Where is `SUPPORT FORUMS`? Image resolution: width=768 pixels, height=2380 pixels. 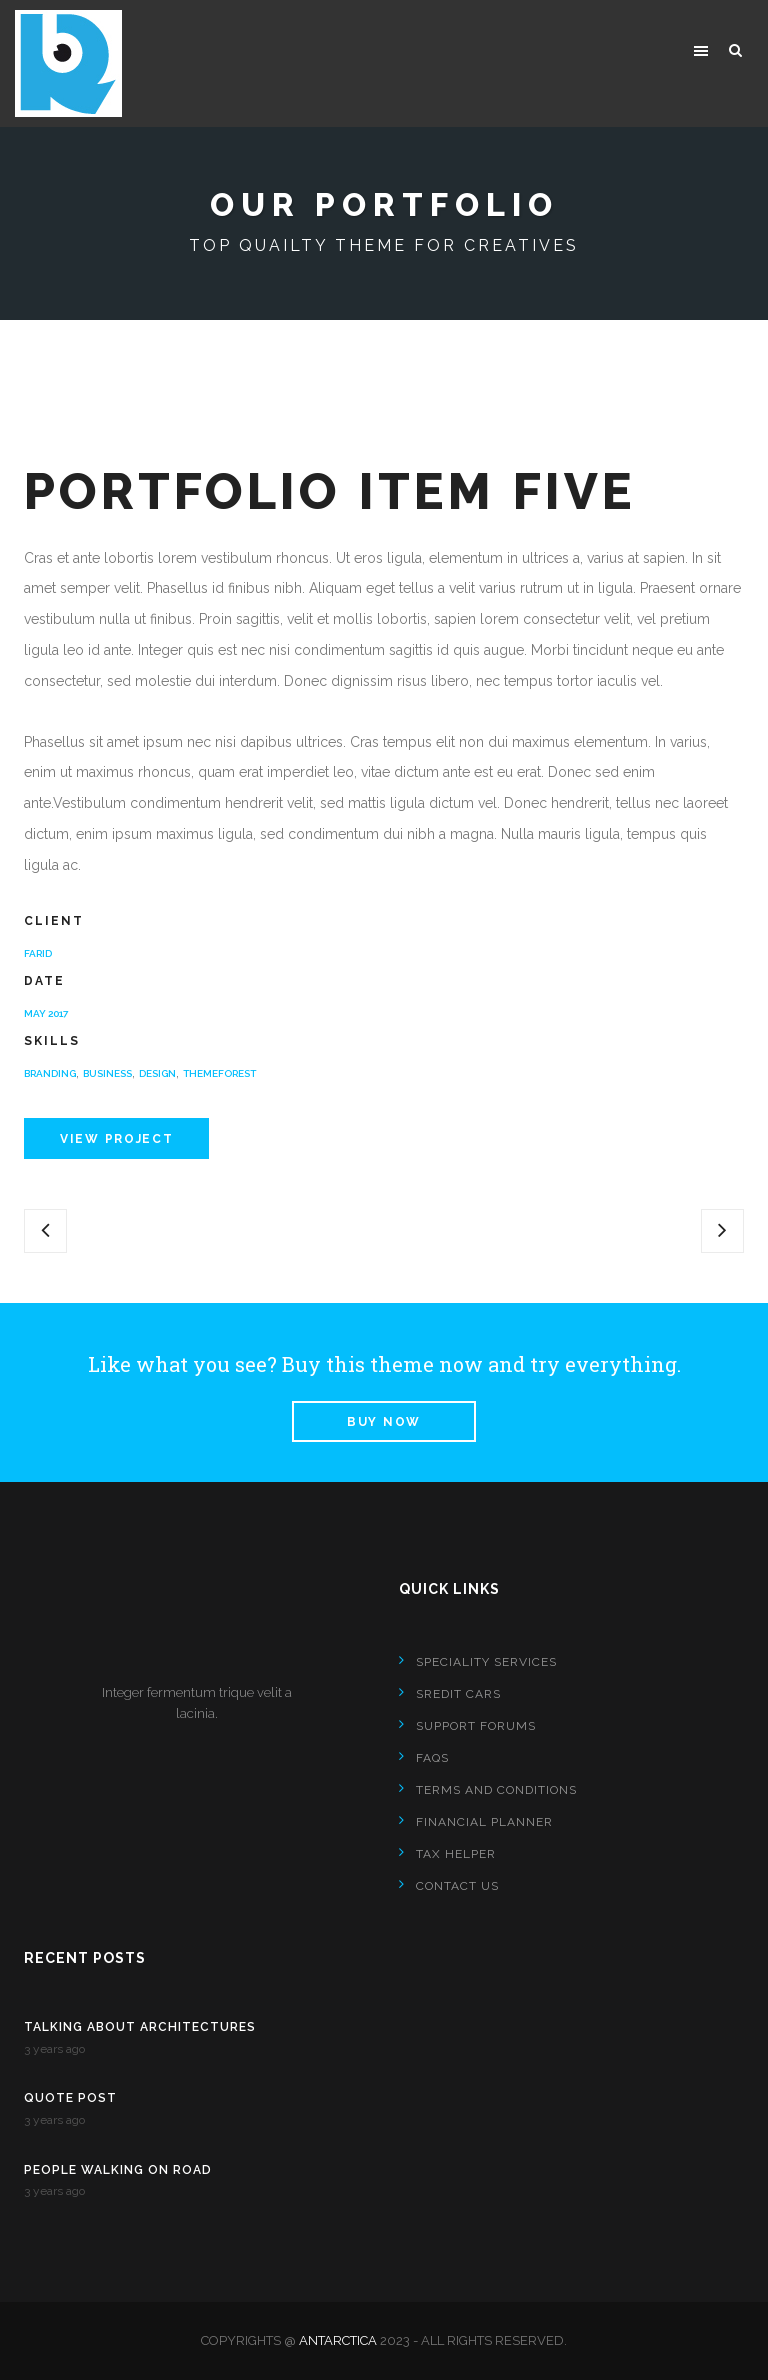 SUPPORT FORUMS is located at coordinates (476, 1726).